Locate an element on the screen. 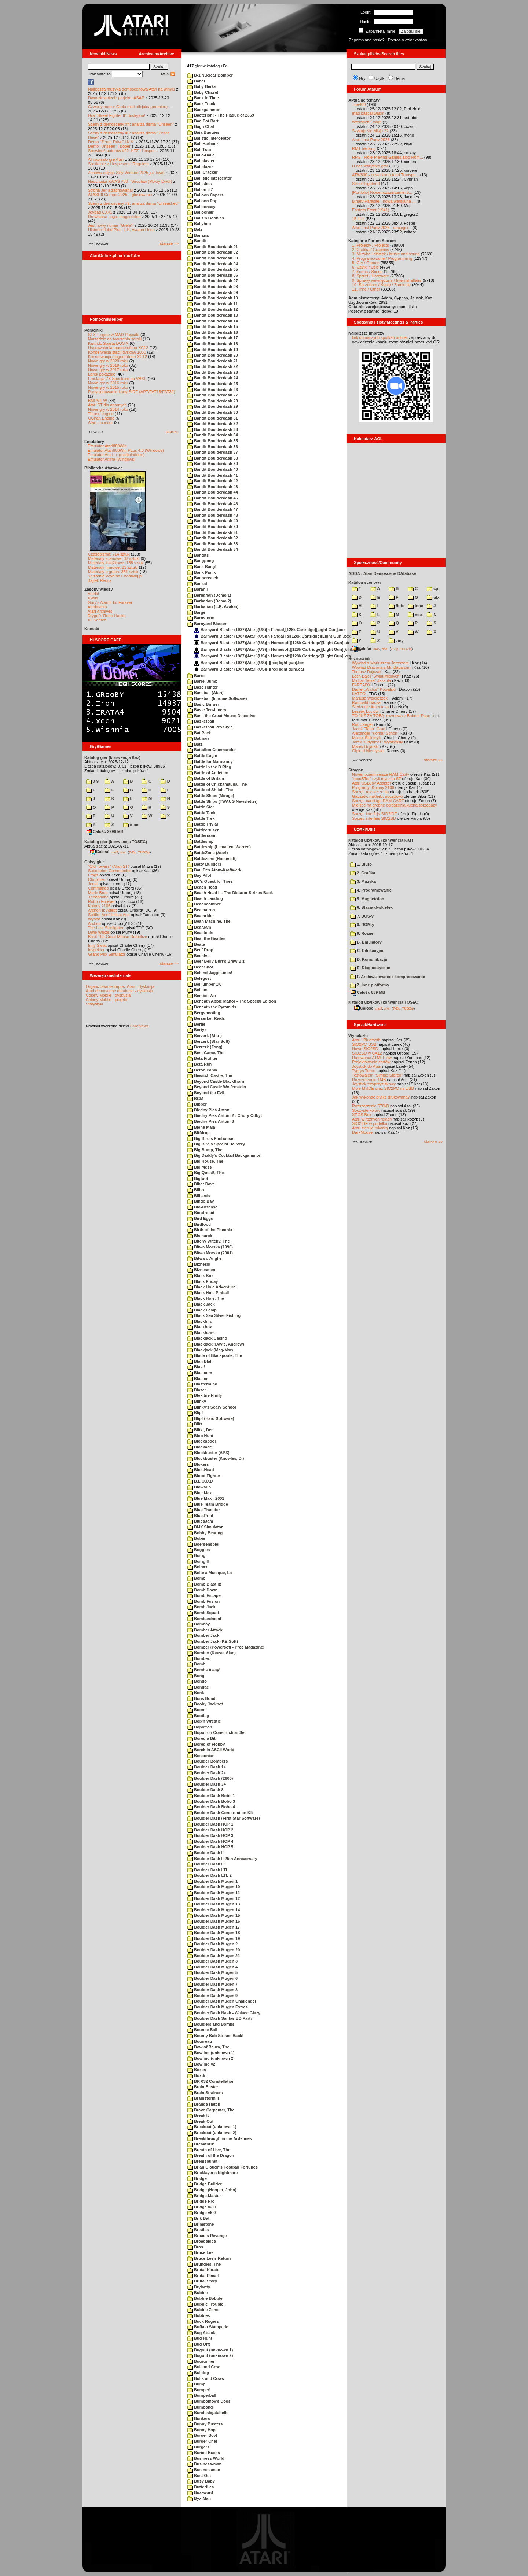  Emulator Atari800Win PLus 4.0 (Windows) is located at coordinates (126, 450).